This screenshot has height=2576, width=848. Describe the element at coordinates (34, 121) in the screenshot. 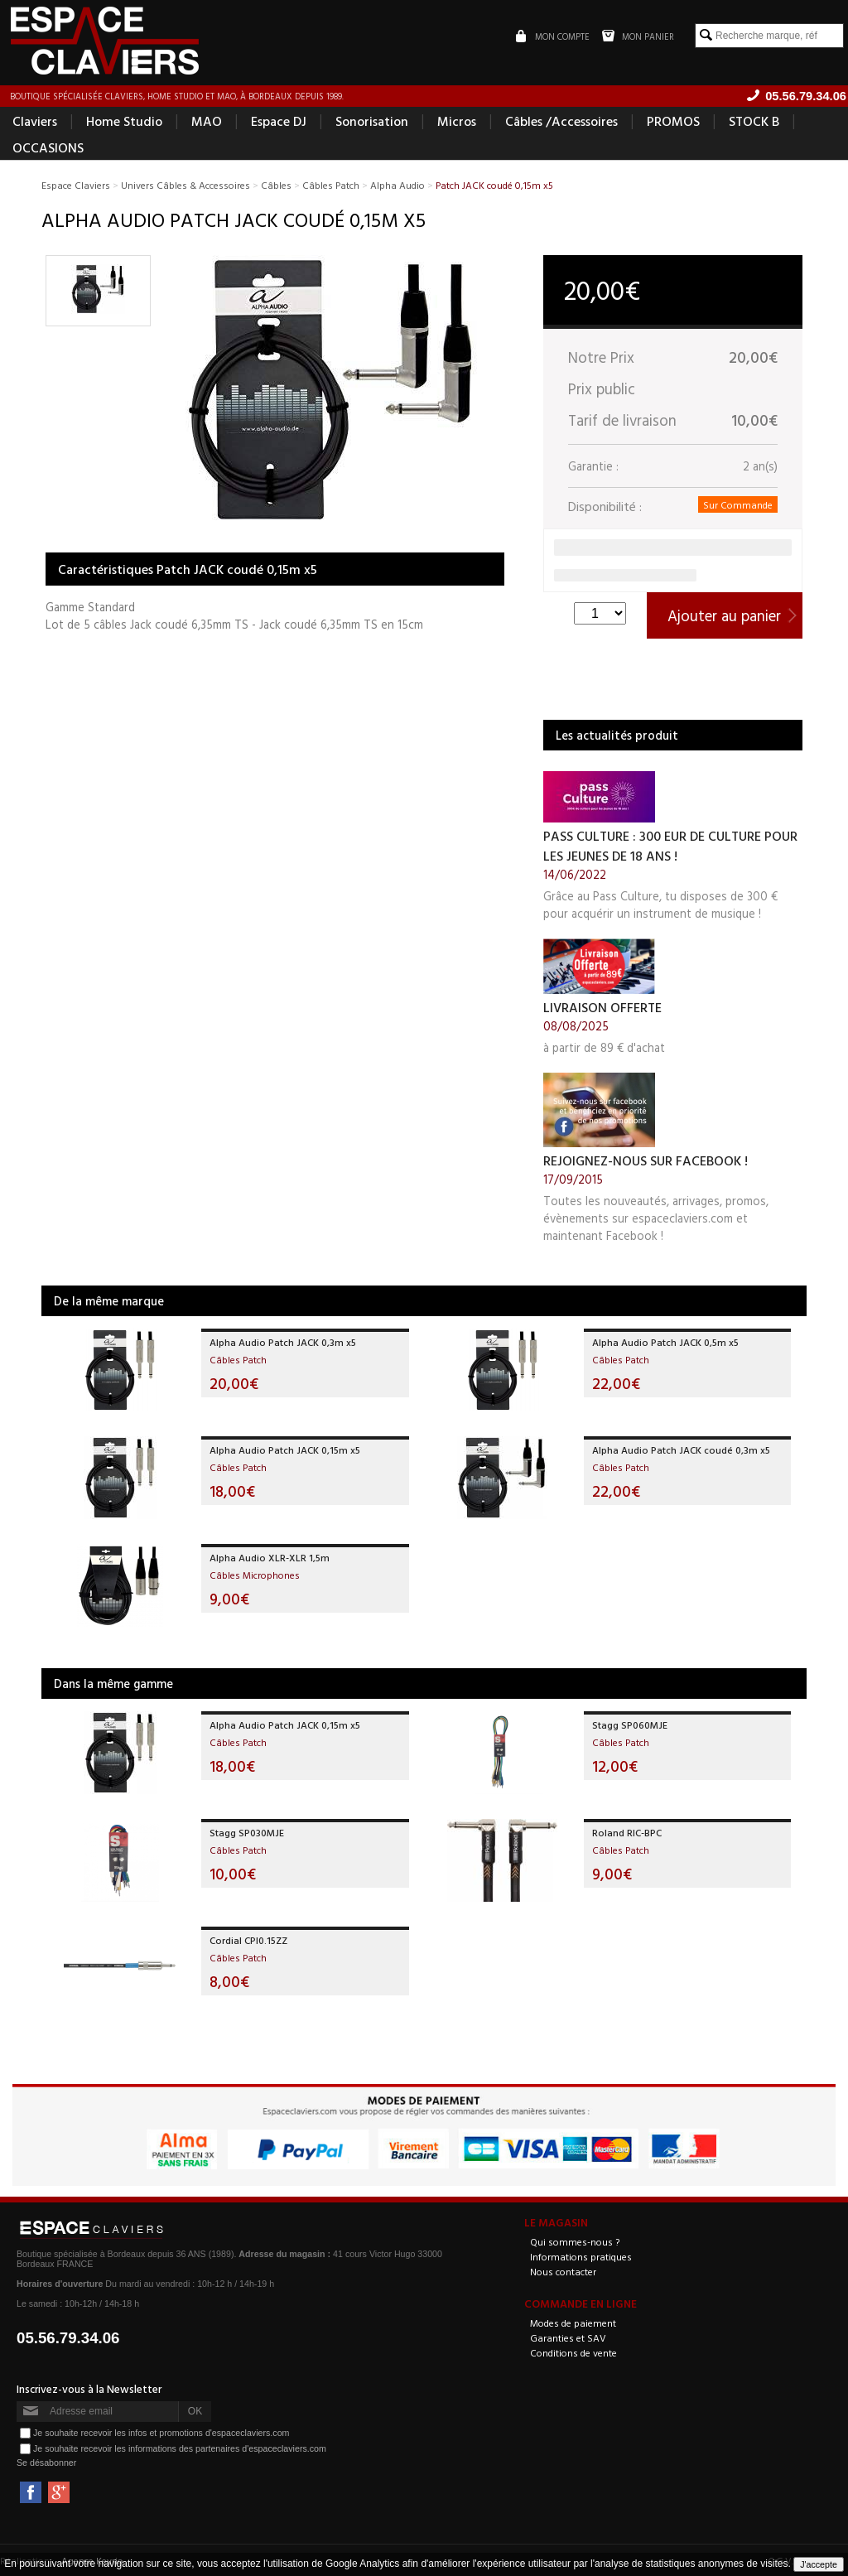

I see `Claviers` at that location.